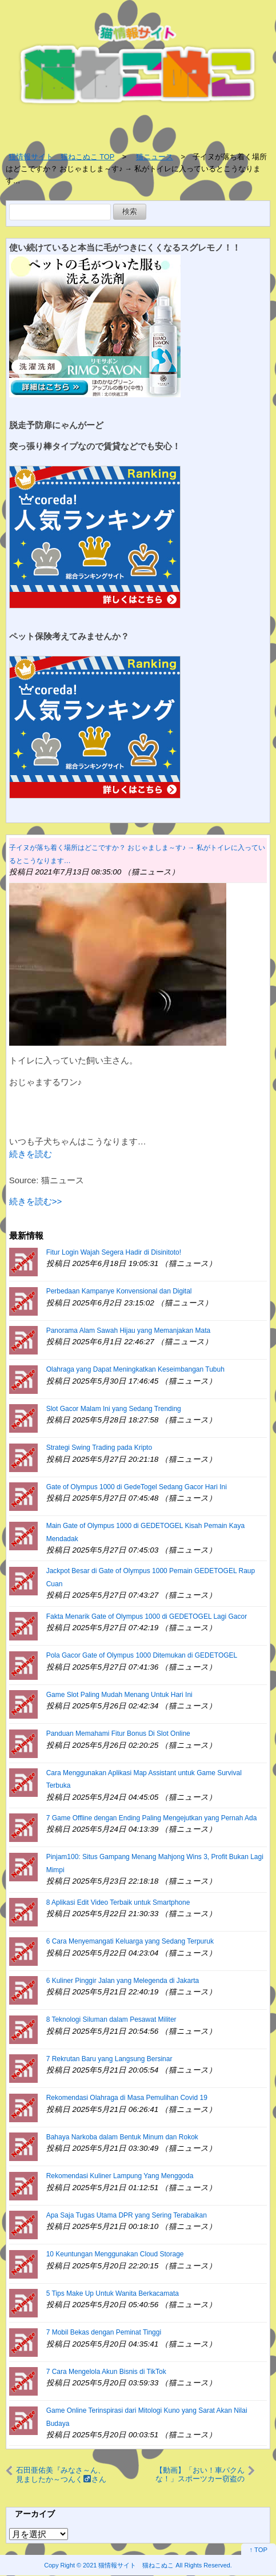  Describe the element at coordinates (109, 2059) in the screenshot. I see `7 Rekrutan Baru yang Langsung Bersinar` at that location.